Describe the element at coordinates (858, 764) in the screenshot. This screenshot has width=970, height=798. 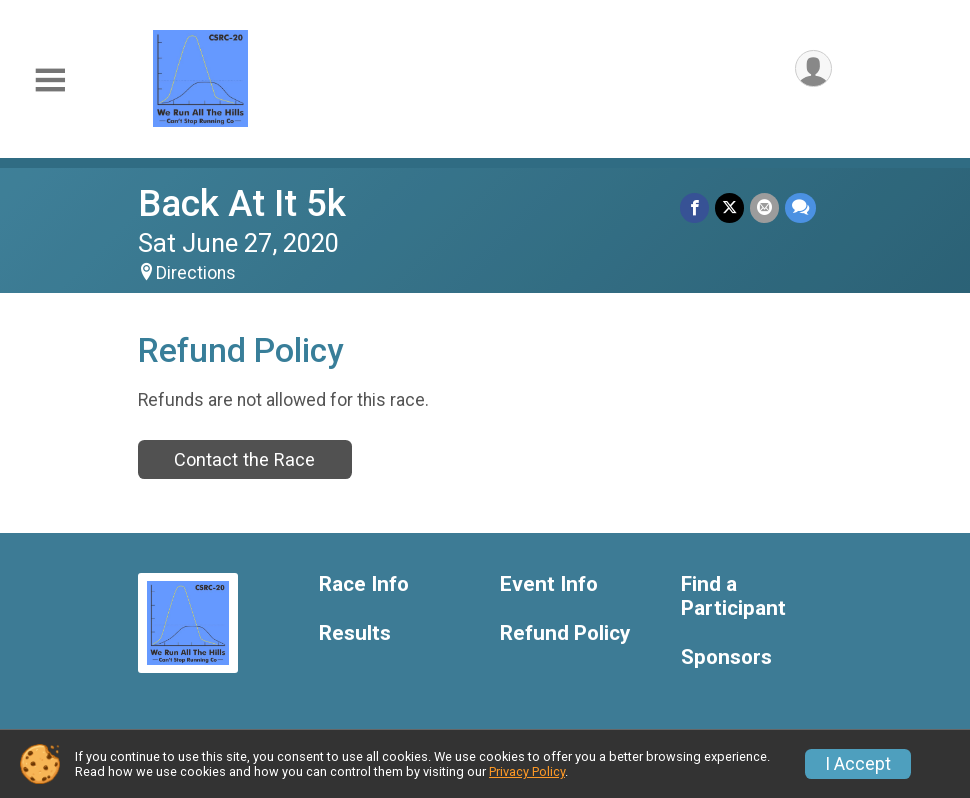
I see `I Accept` at that location.